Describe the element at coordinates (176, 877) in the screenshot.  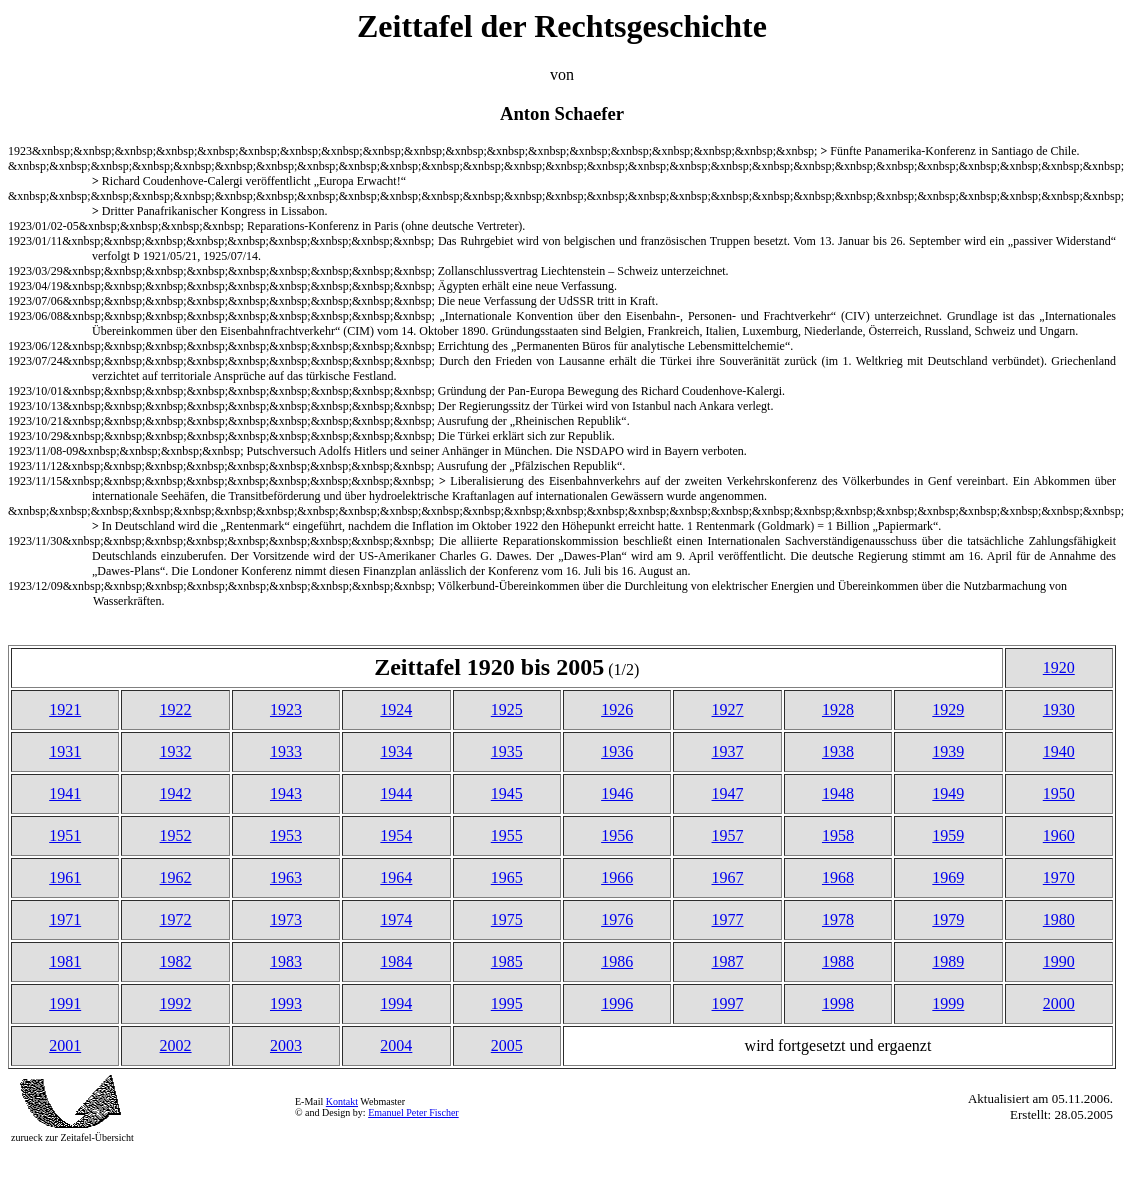
I see `1962` at that location.